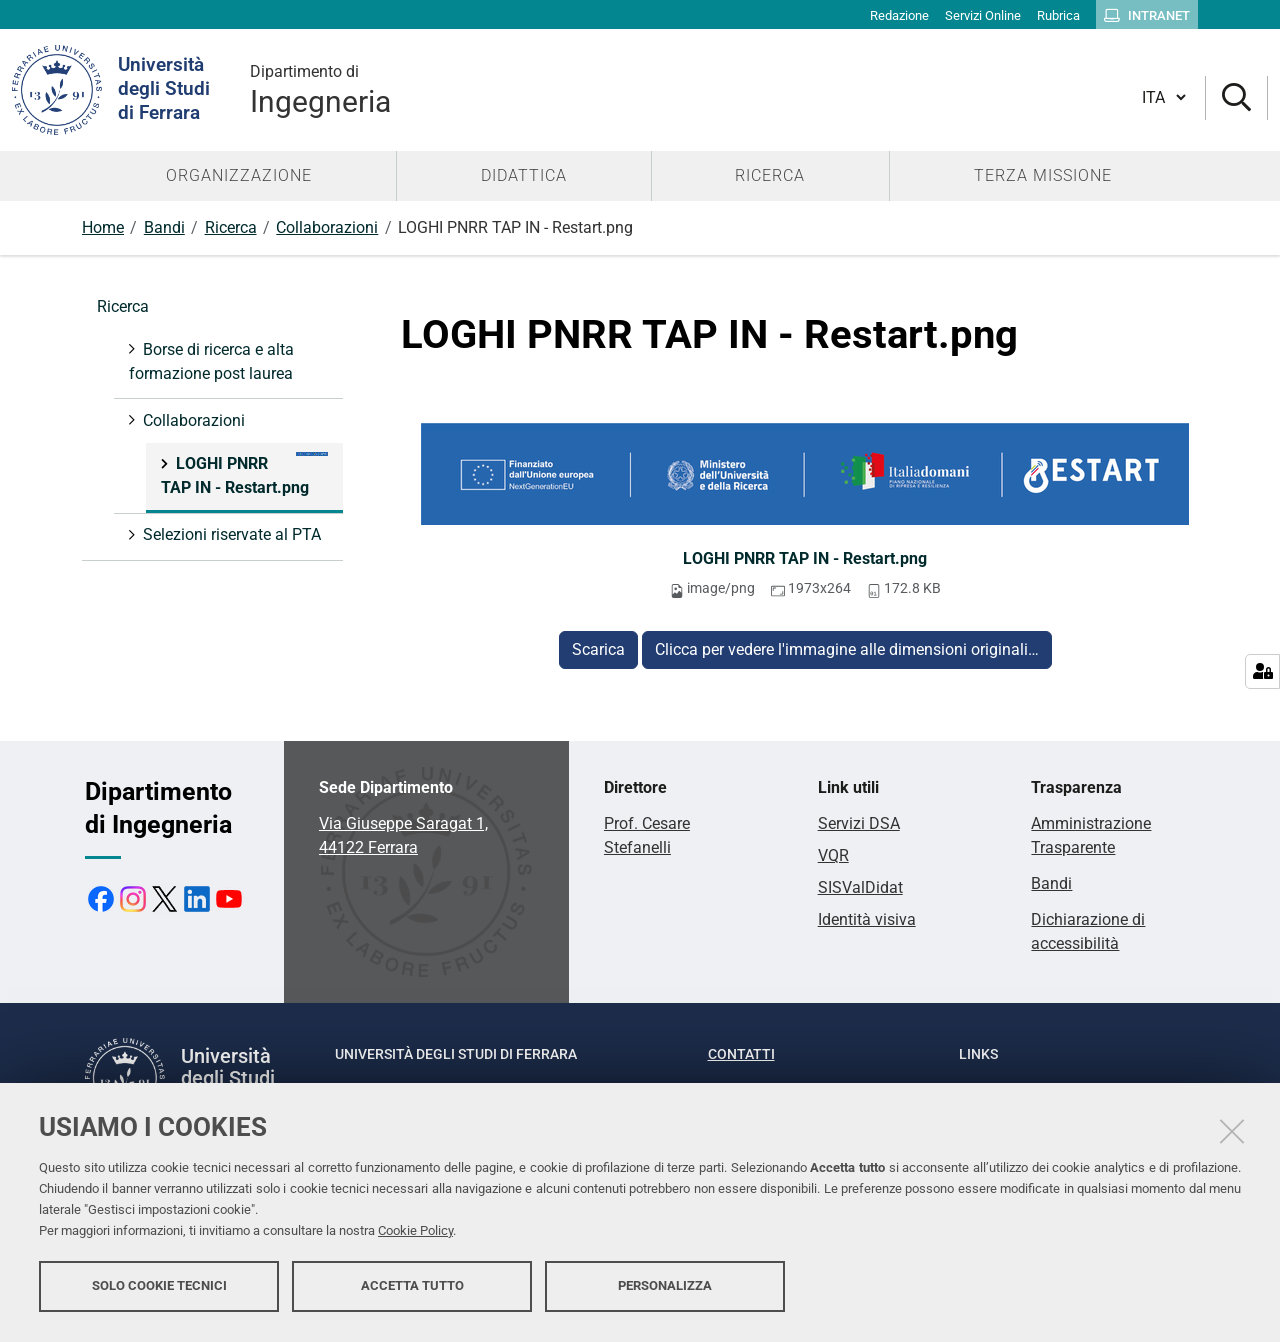  Describe the element at coordinates (164, 227) in the screenshot. I see `Bandi` at that location.